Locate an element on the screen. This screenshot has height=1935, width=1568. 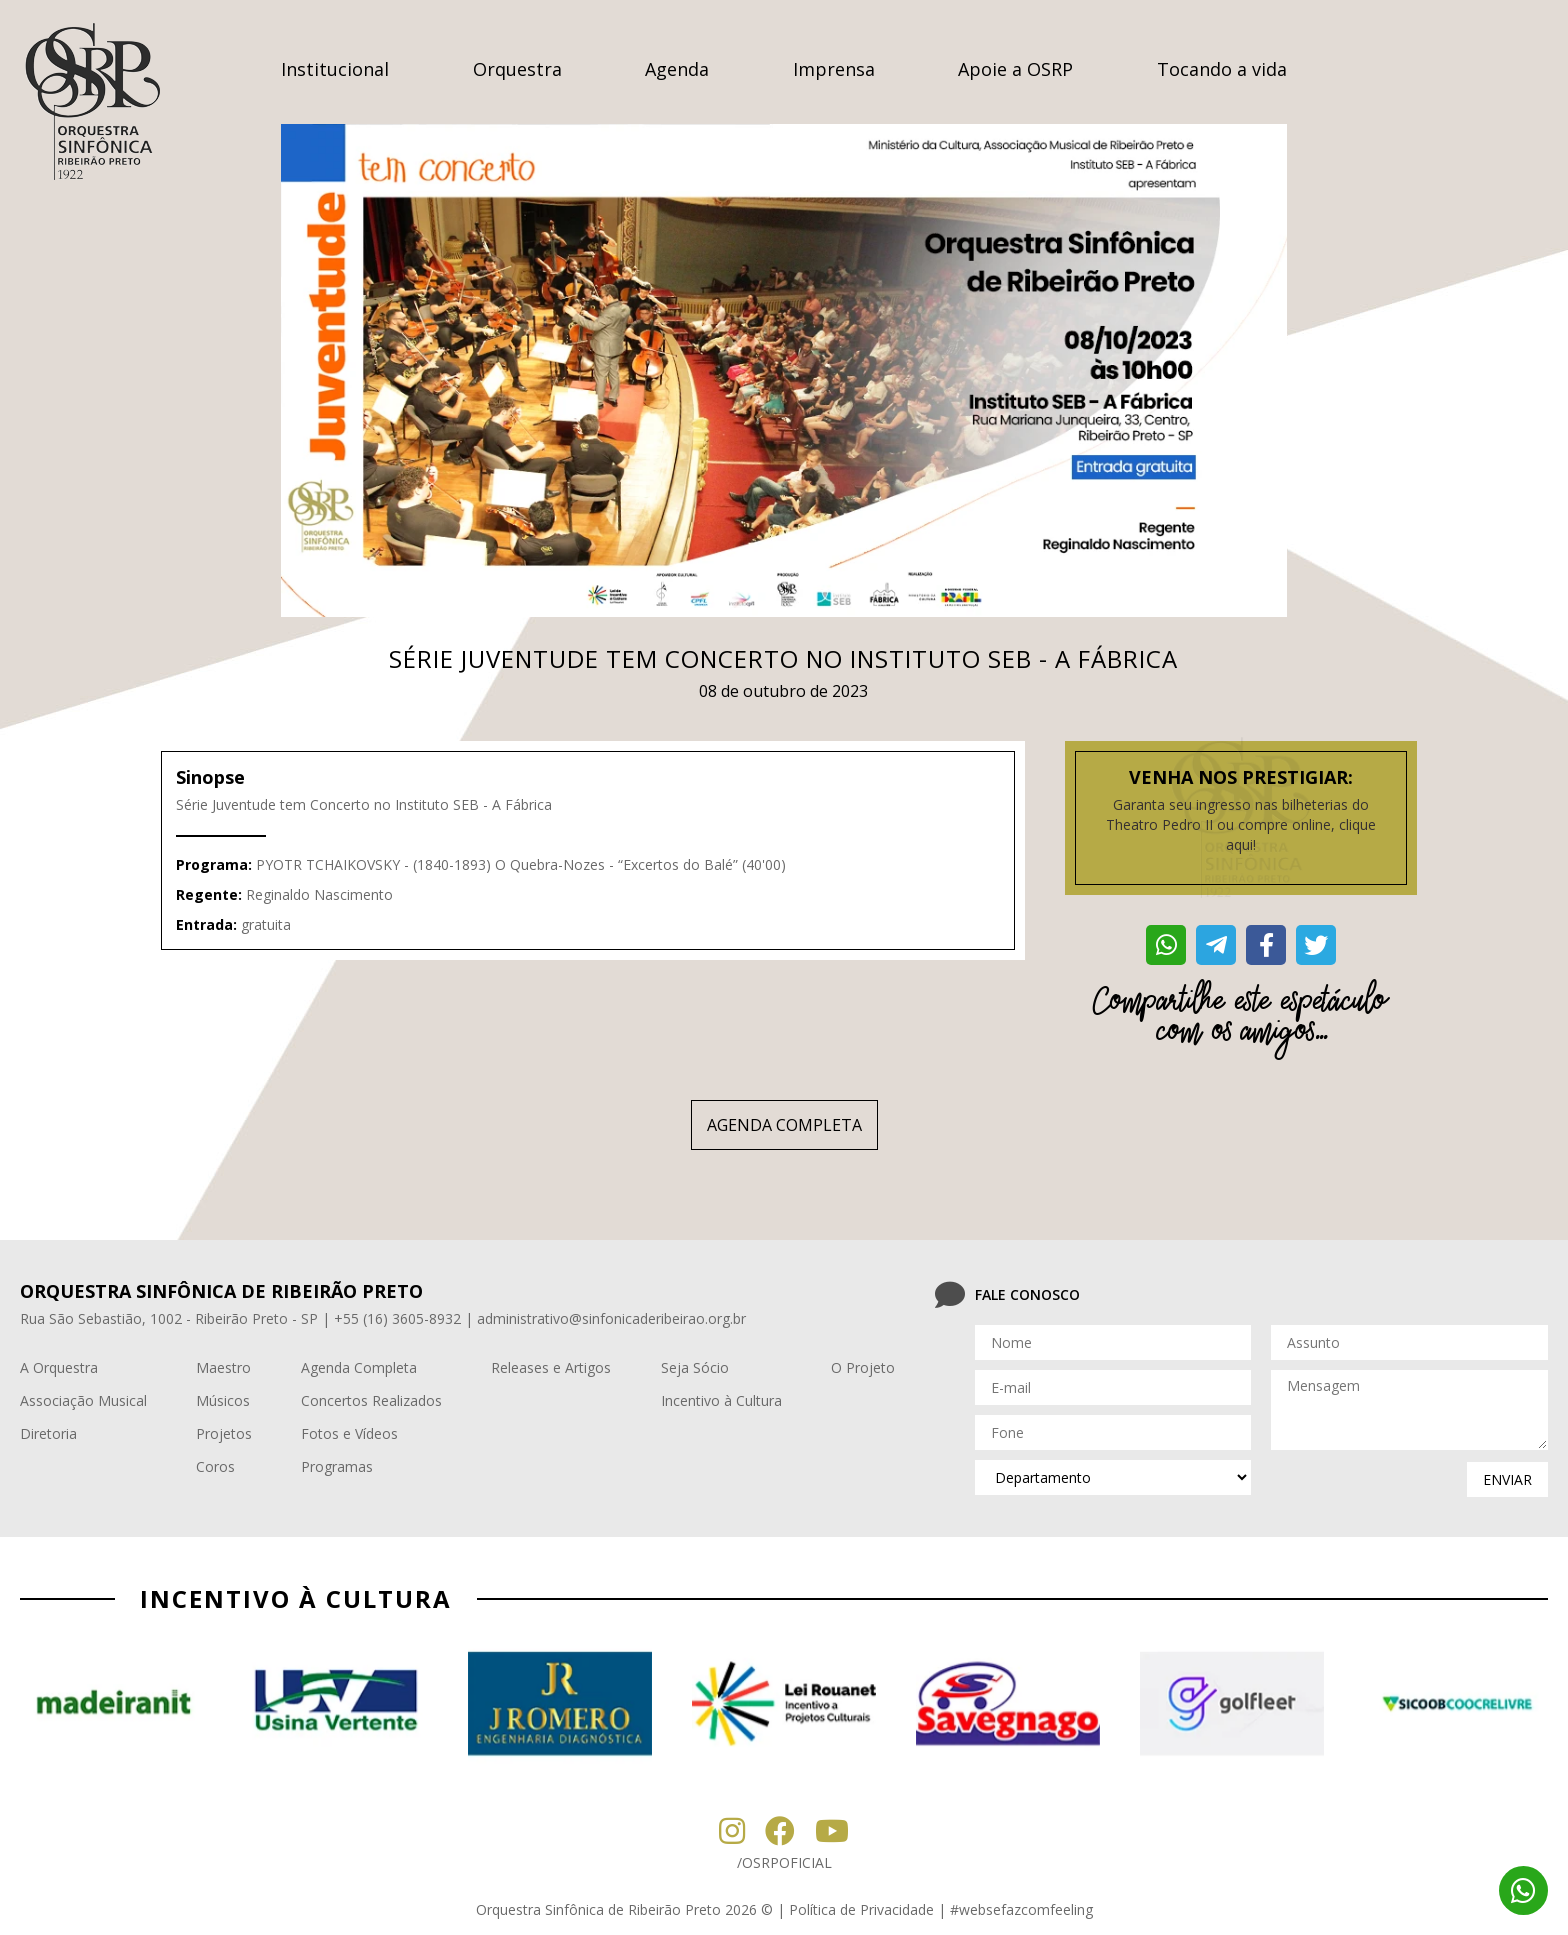
Coros is located at coordinates (215, 1466).